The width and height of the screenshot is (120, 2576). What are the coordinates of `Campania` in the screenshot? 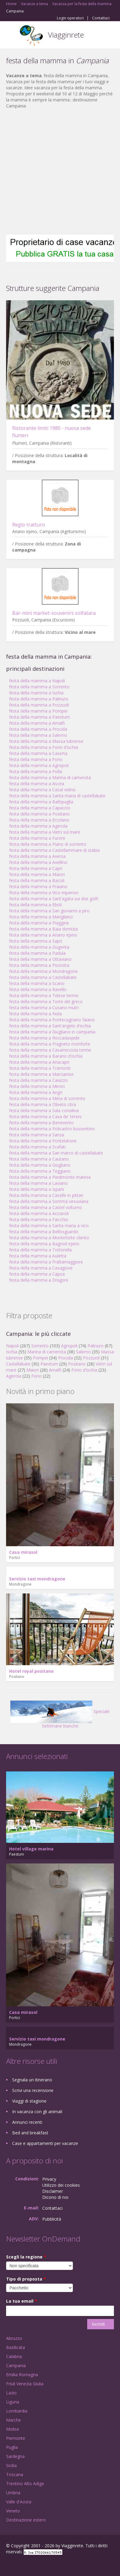 It's located at (16, 2365).